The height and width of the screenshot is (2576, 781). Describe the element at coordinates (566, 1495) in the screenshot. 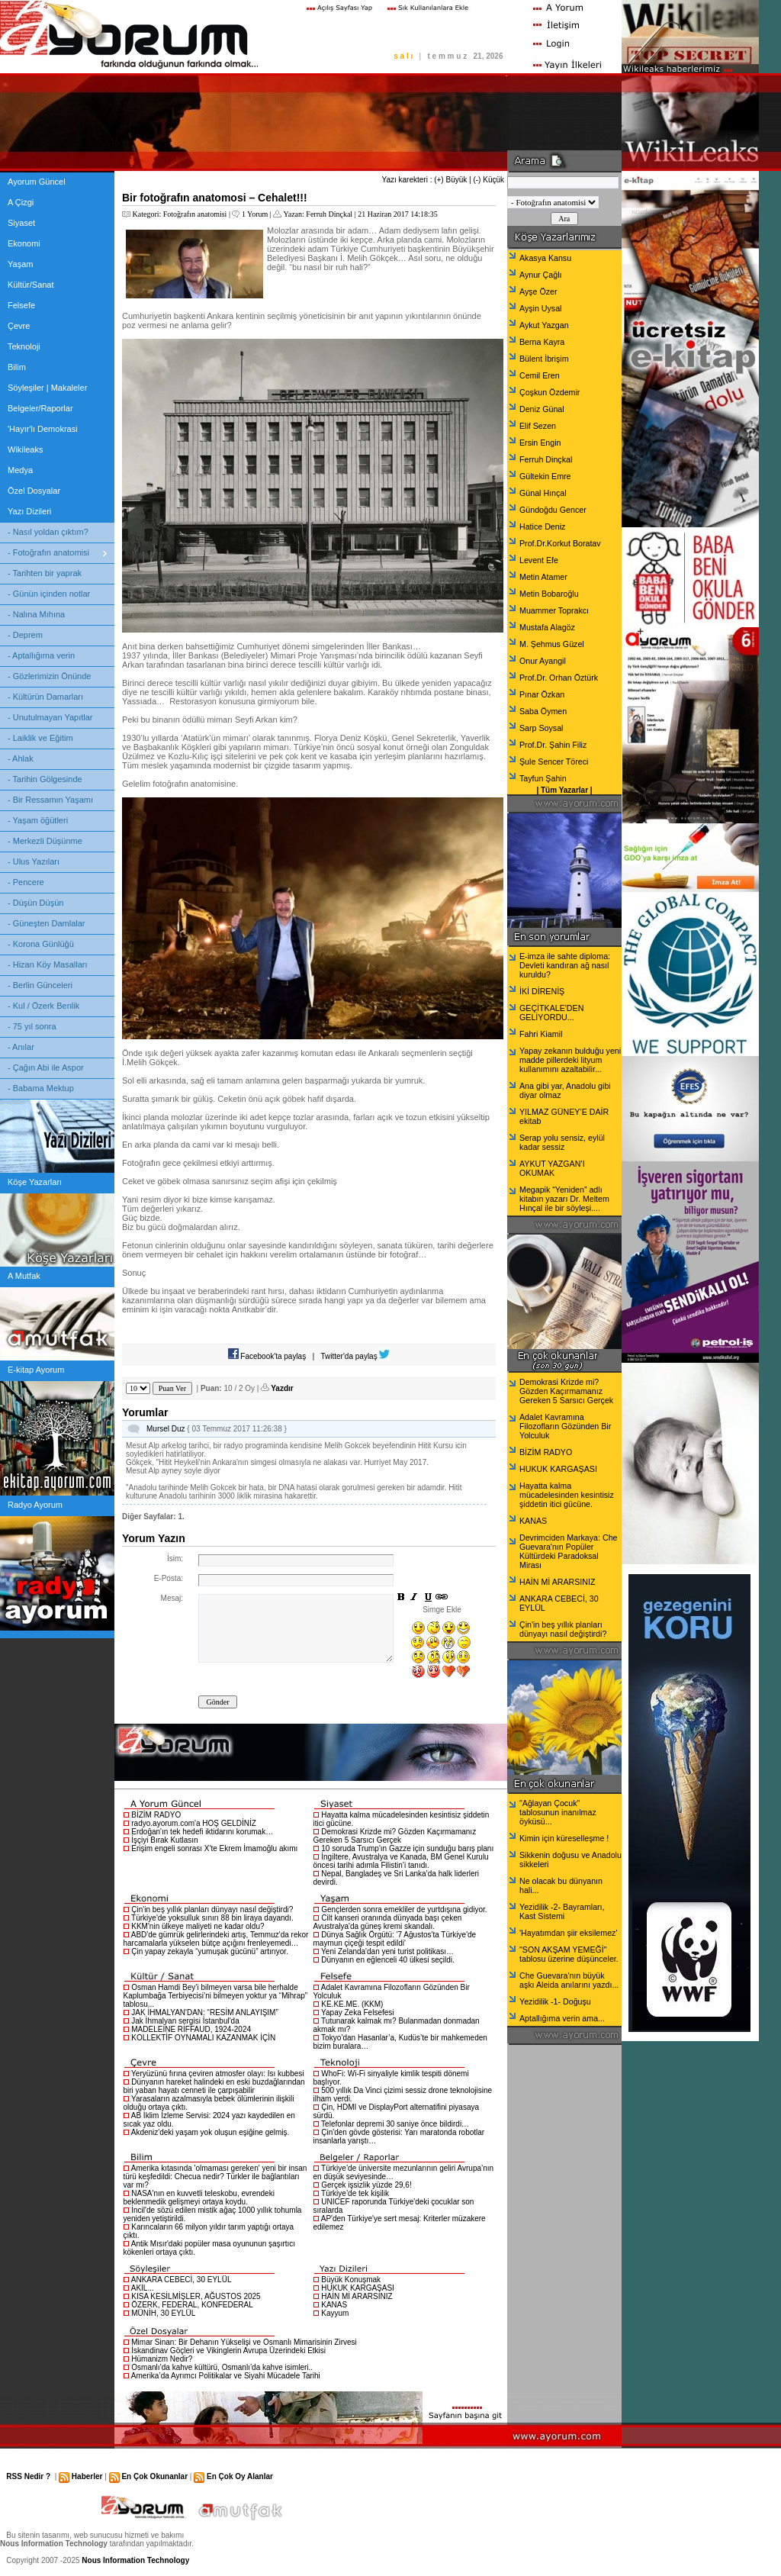

I see `Hayatta kalma mücadelesinden kesintisiz şiddetin itici gücüne.` at that location.